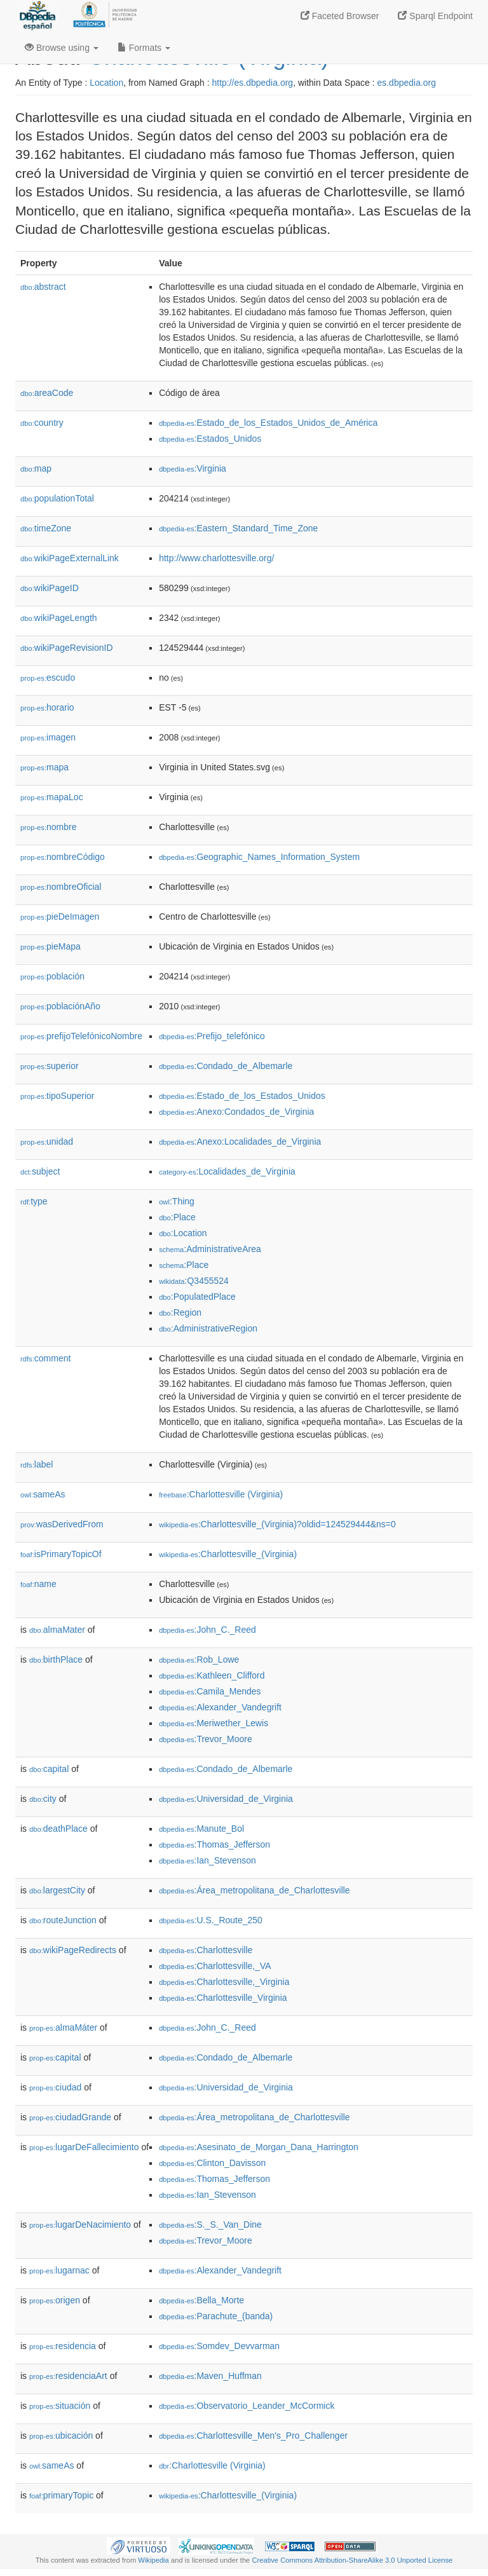 This screenshot has width=488, height=2576. Describe the element at coordinates (210, 2376) in the screenshot. I see `:Maven_Huffman` at that location.